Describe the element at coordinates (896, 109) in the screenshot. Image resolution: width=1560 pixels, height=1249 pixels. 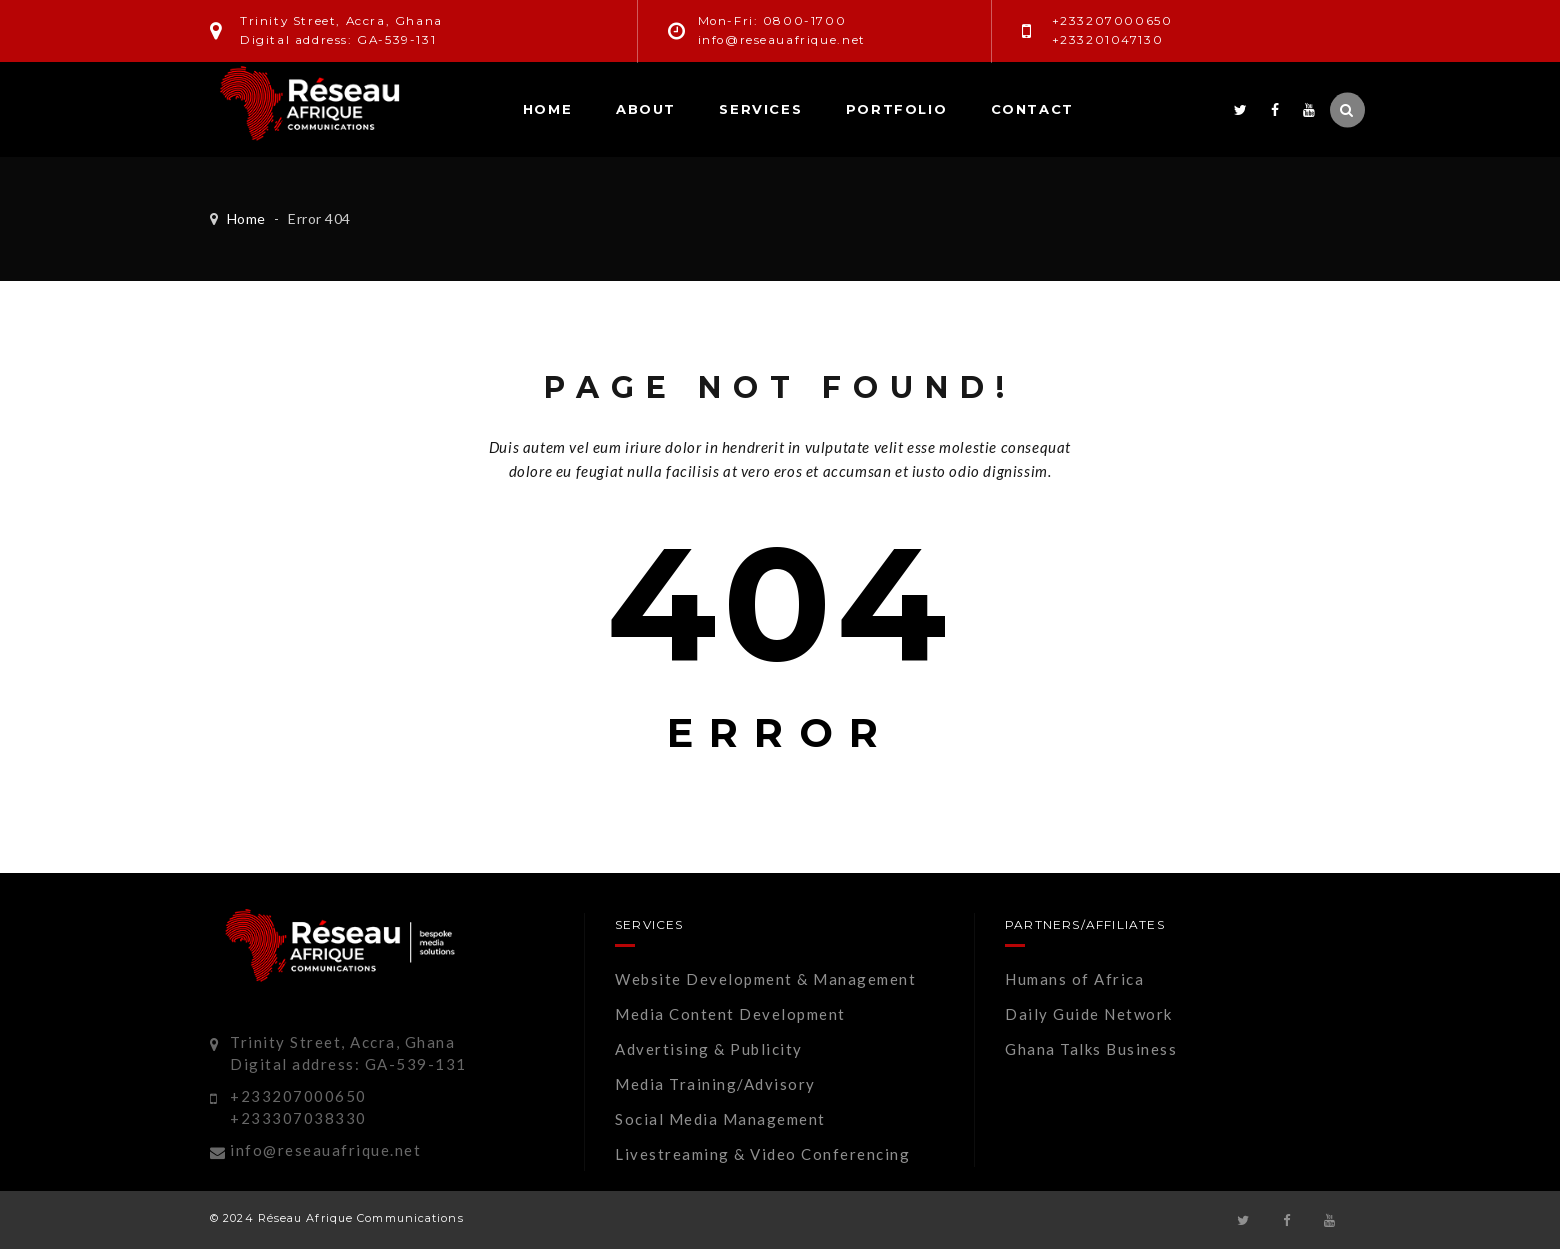
I see `Portfolio` at that location.